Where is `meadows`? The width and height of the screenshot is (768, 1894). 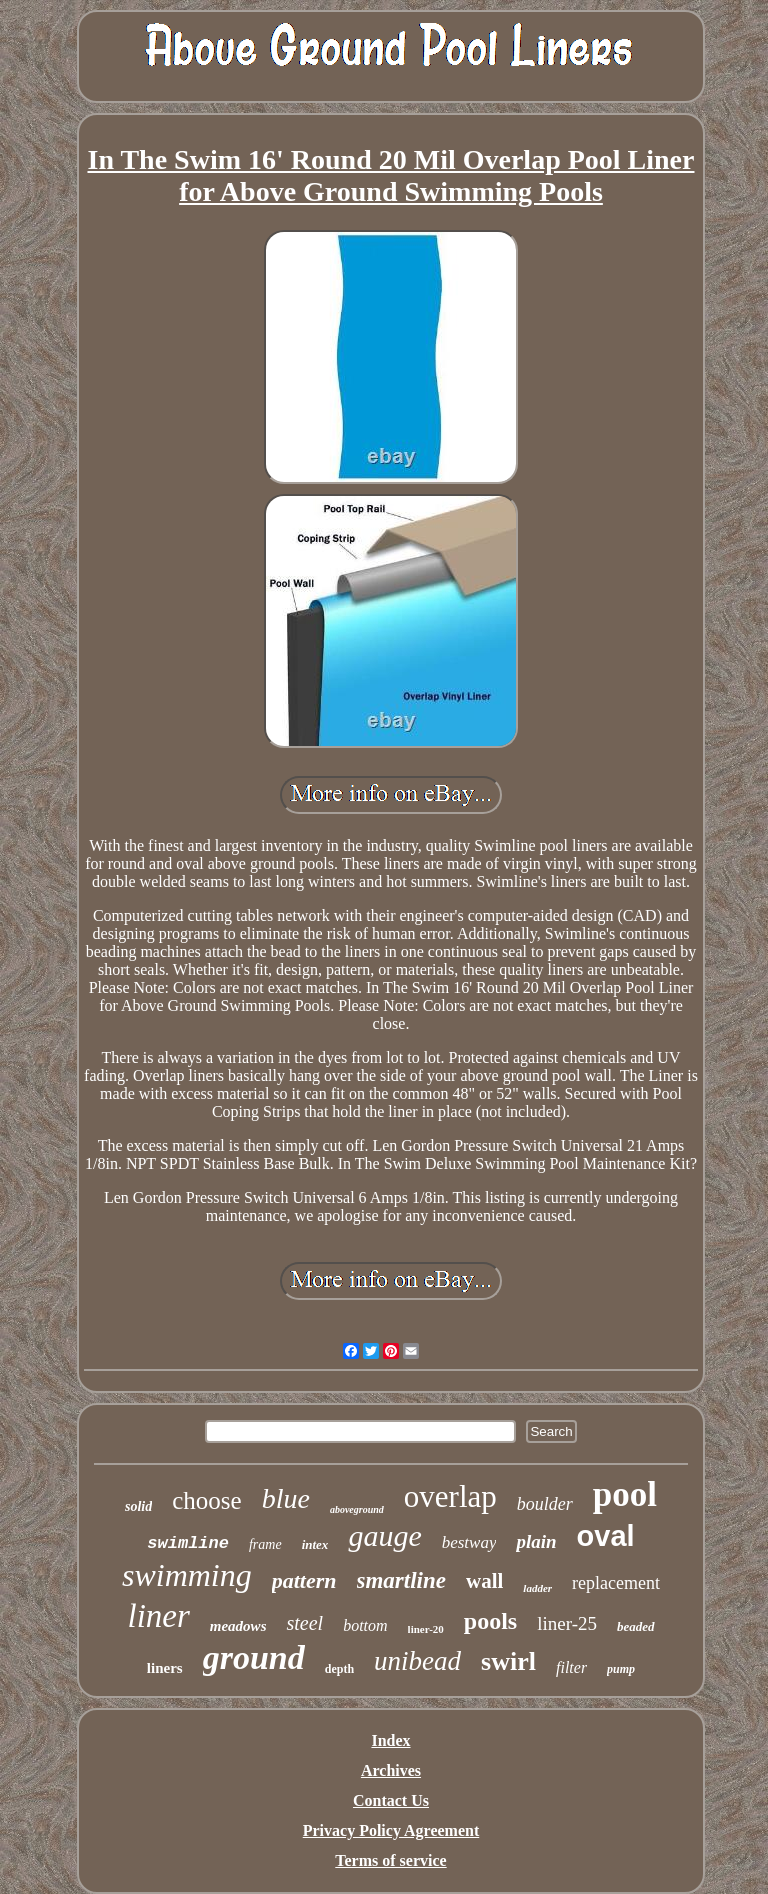 meadows is located at coordinates (238, 1626).